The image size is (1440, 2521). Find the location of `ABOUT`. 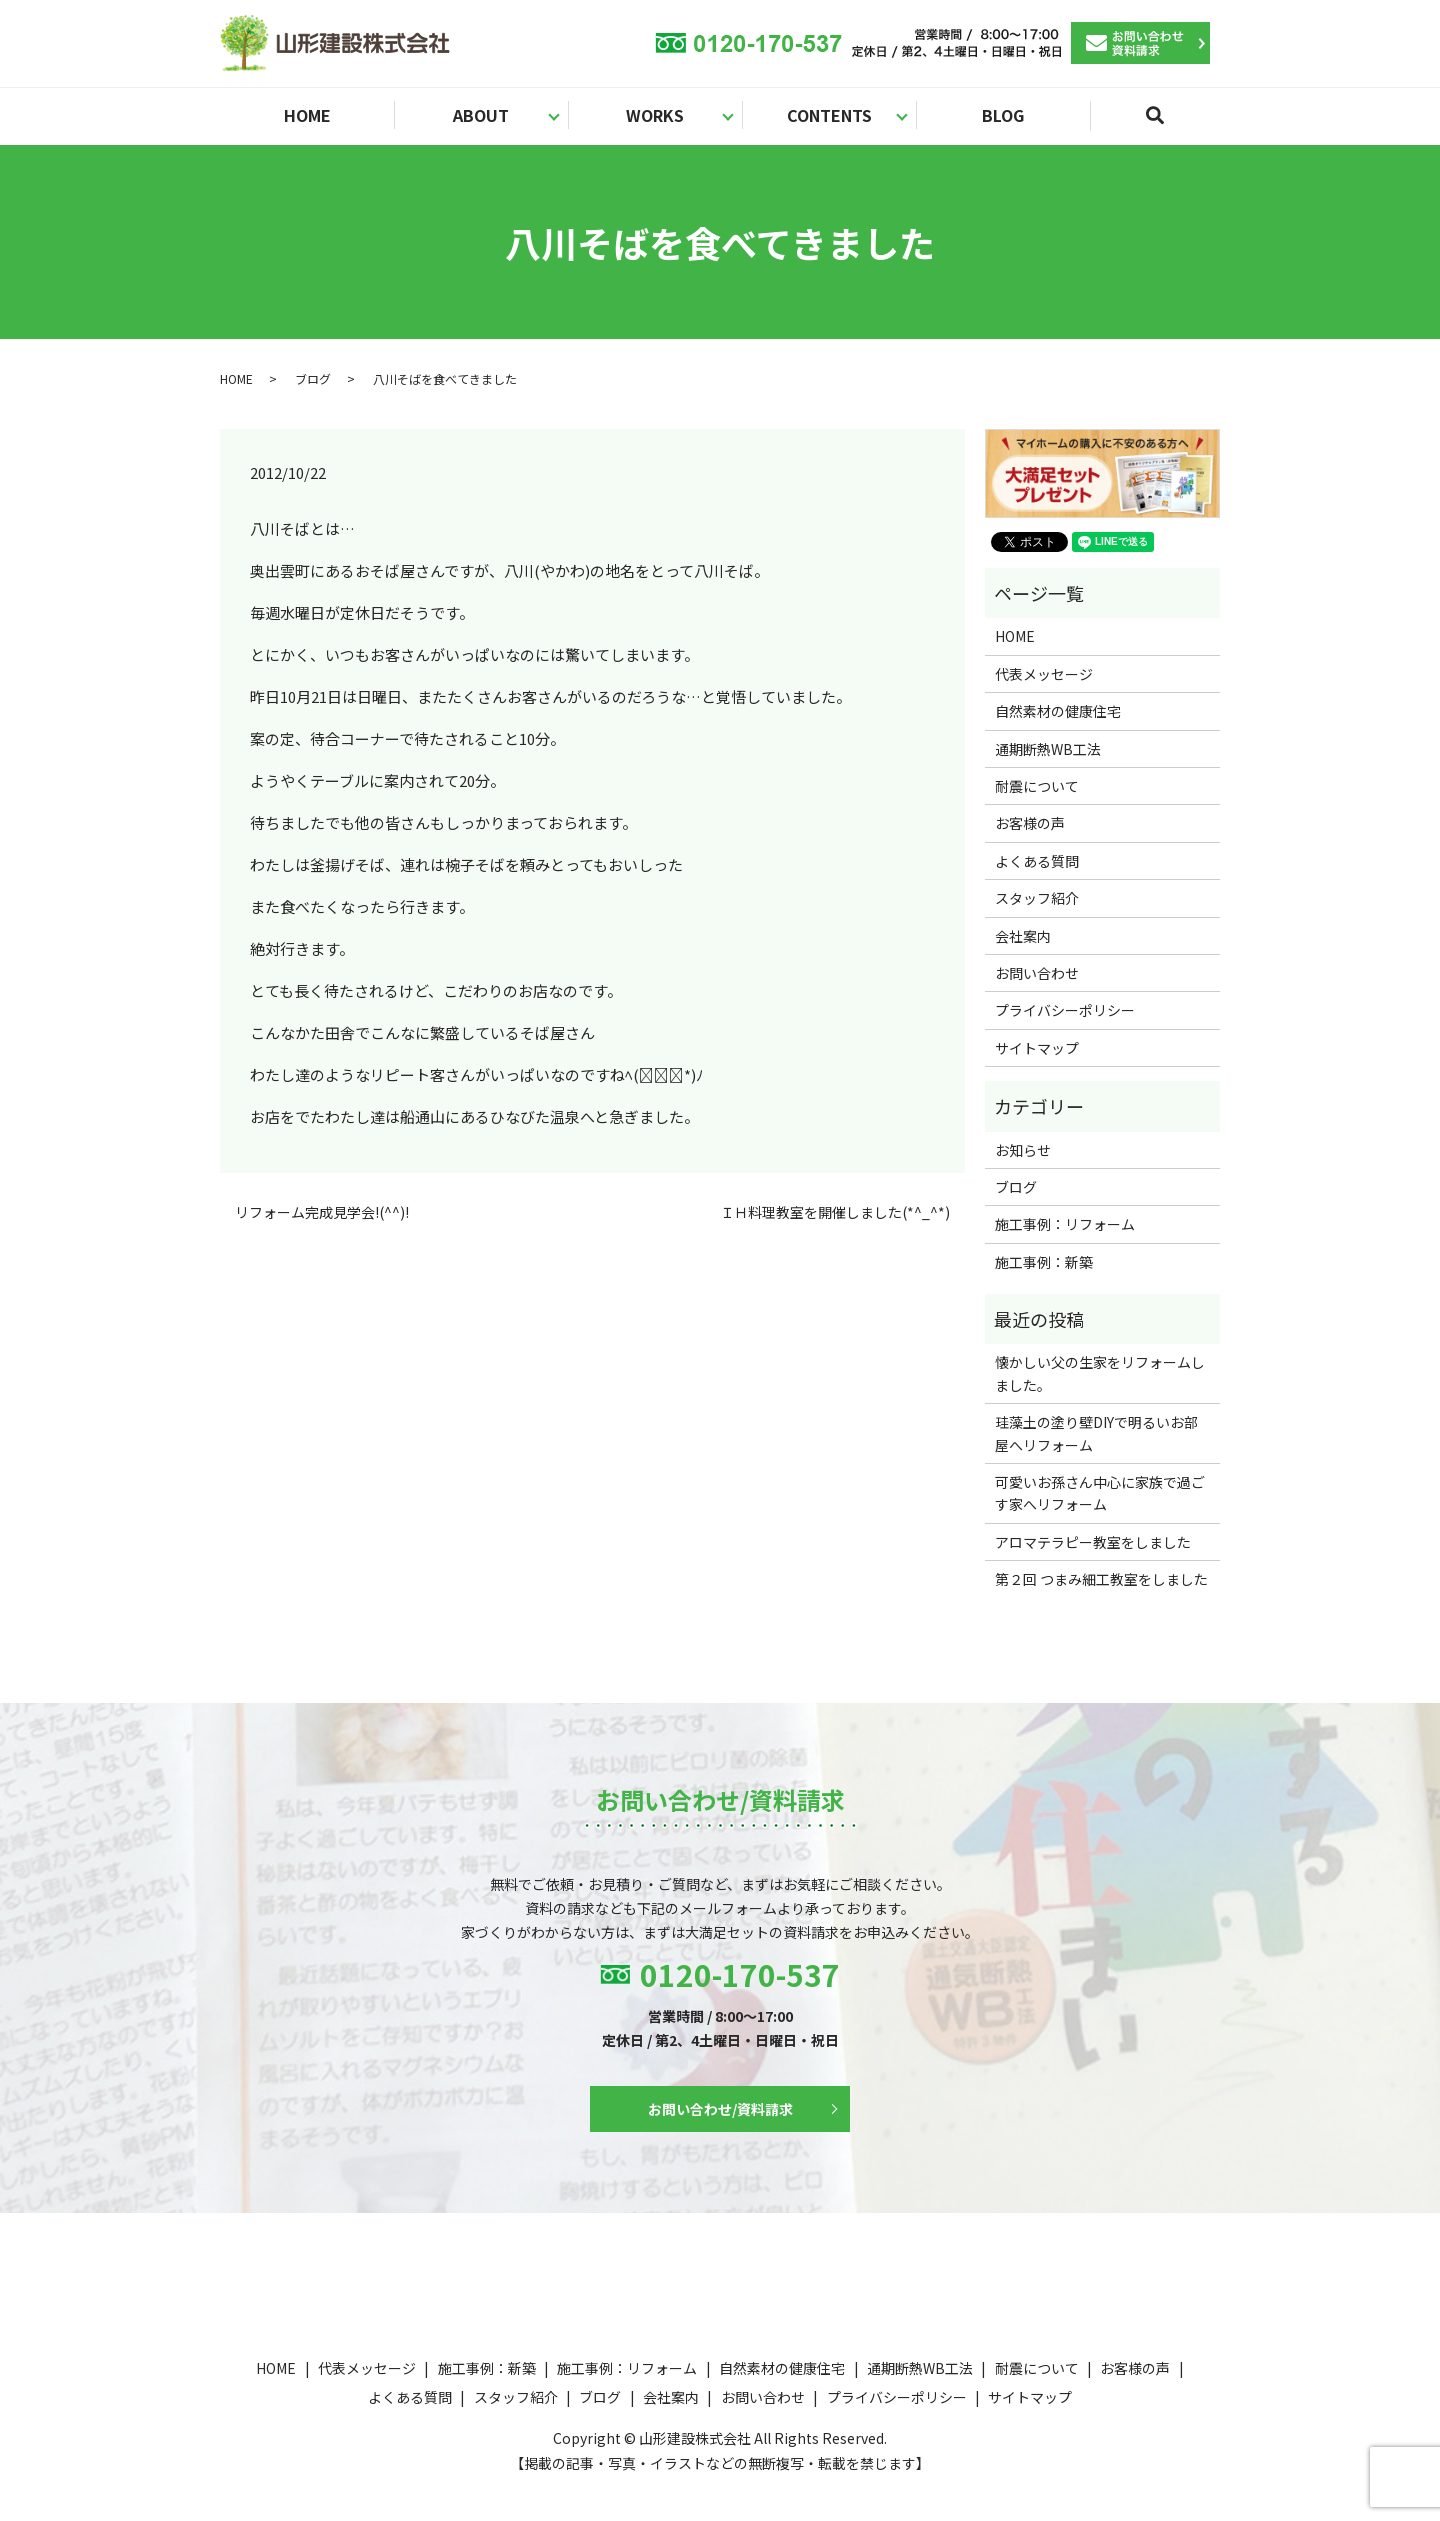

ABOUT is located at coordinates (481, 115).